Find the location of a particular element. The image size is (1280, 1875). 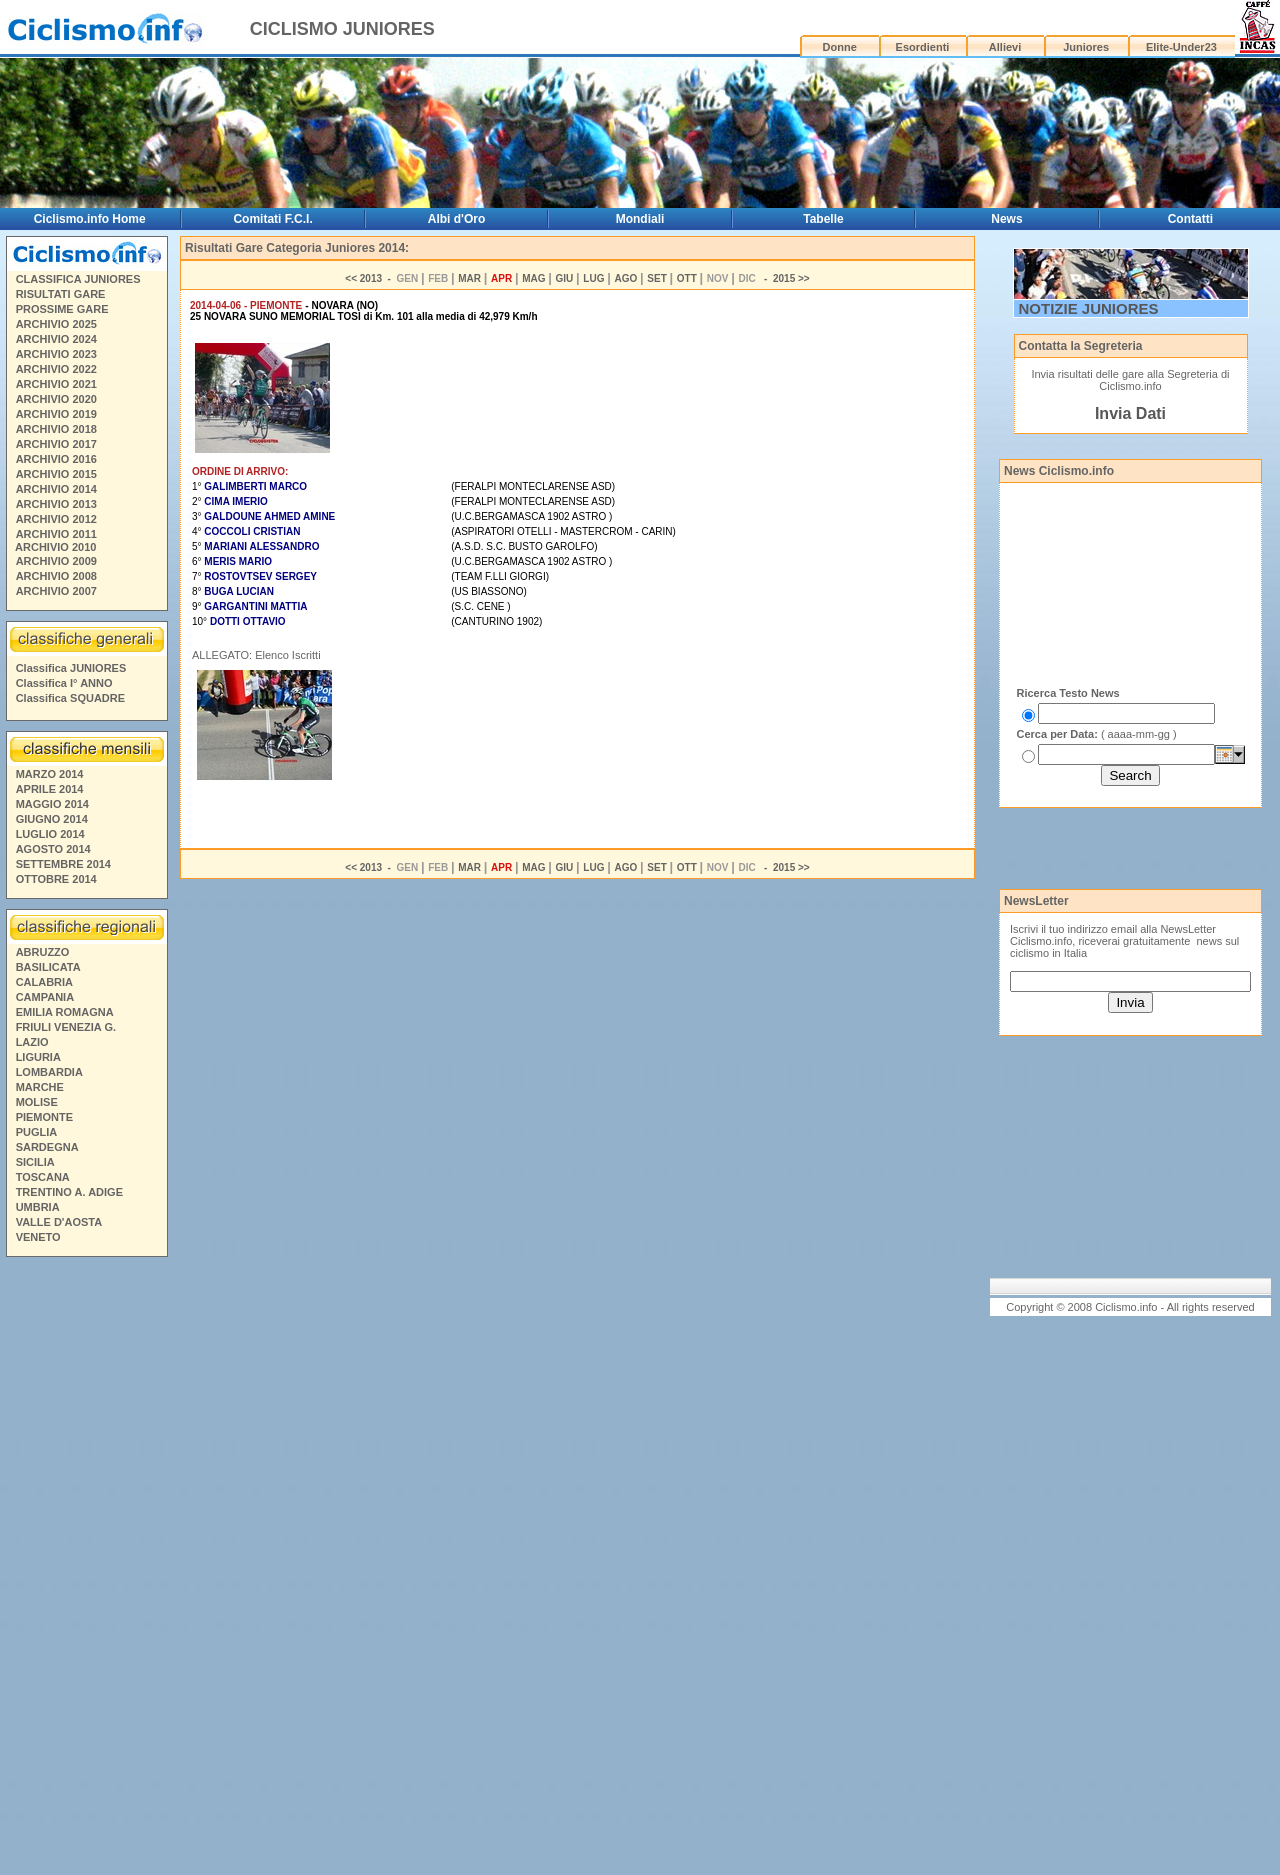

Contatti is located at coordinates (1190, 219).